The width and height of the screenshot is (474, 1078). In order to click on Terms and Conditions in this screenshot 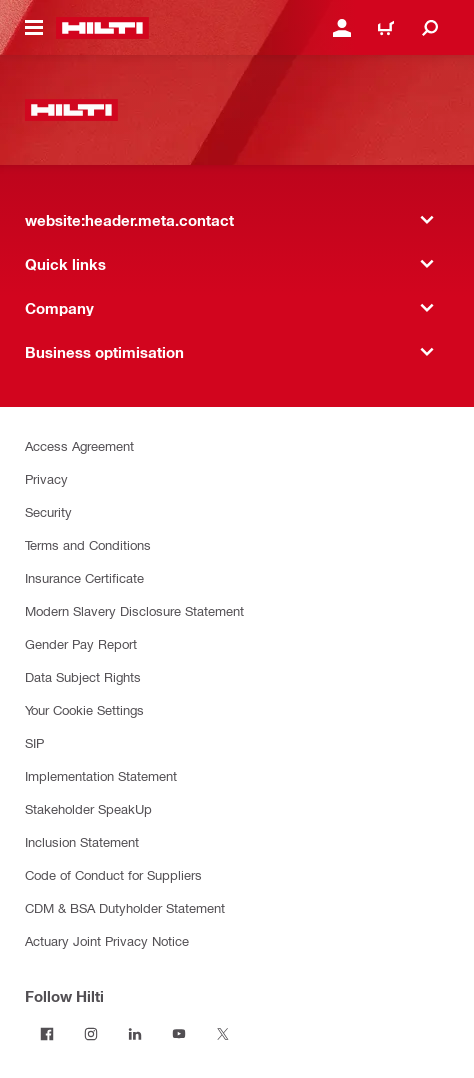, I will do `click(88, 544)`.